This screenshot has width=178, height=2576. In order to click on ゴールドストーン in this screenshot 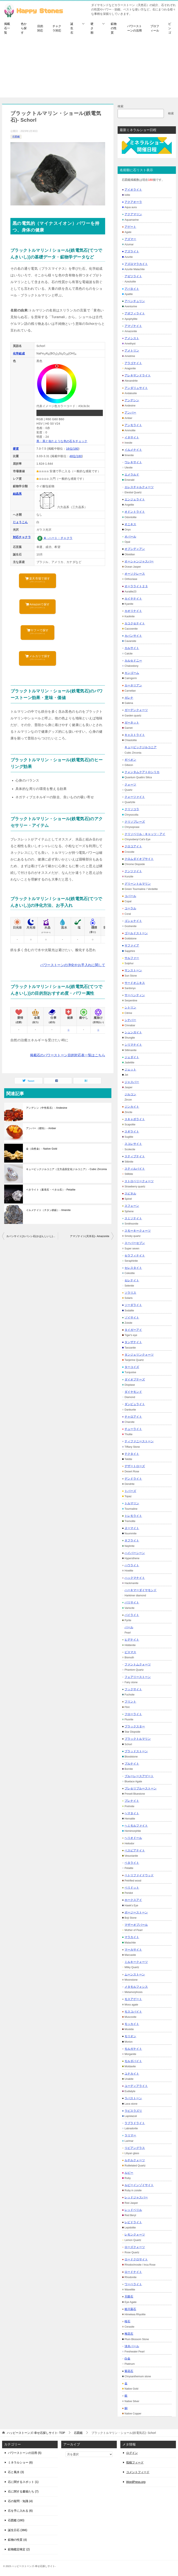, I will do `click(136, 933)`.